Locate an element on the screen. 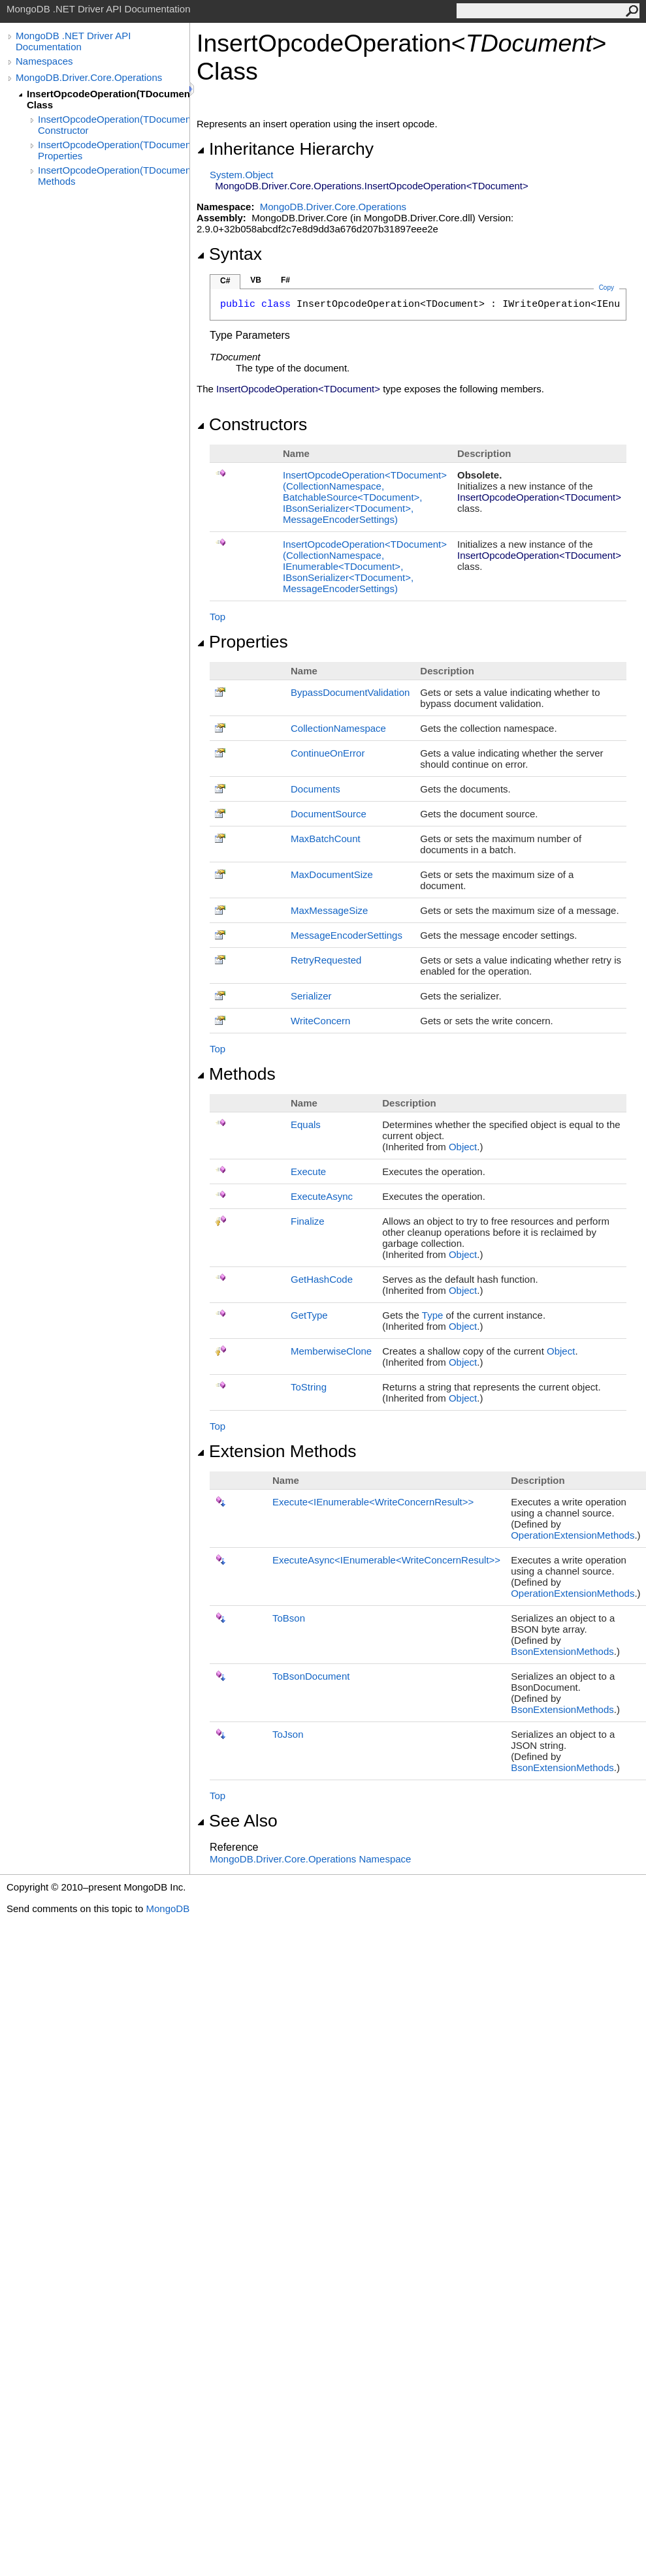  InsertOpcodeOperation(TDocument) Methods is located at coordinates (113, 176).